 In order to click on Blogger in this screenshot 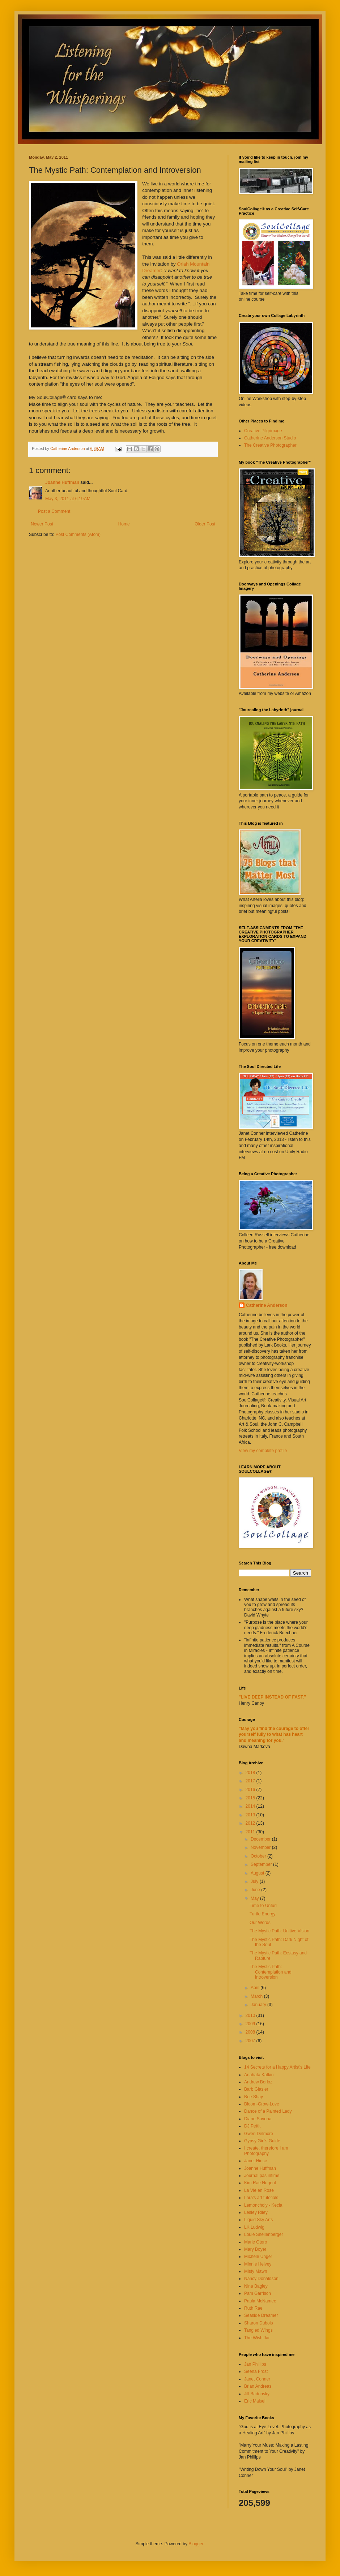, I will do `click(195, 2543)`.